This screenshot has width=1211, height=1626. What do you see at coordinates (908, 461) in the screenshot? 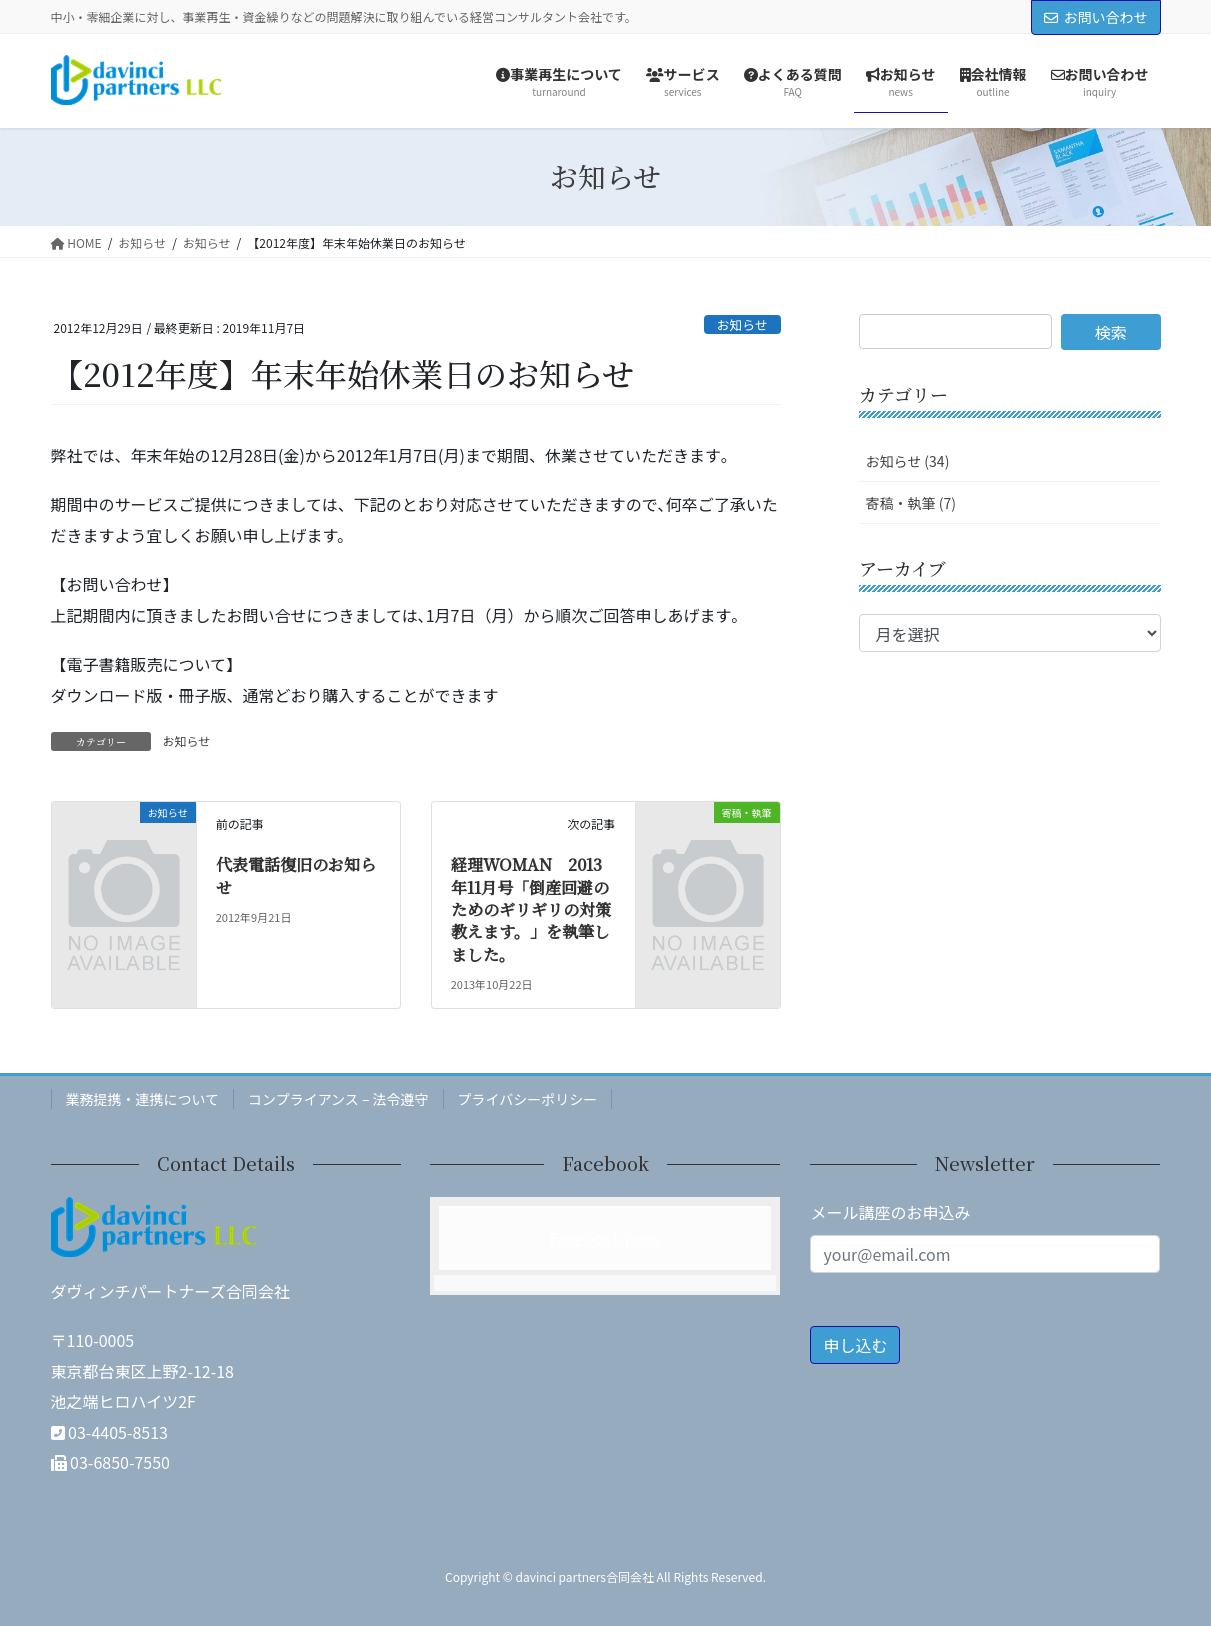
I see `お知らせ (34)` at bounding box center [908, 461].